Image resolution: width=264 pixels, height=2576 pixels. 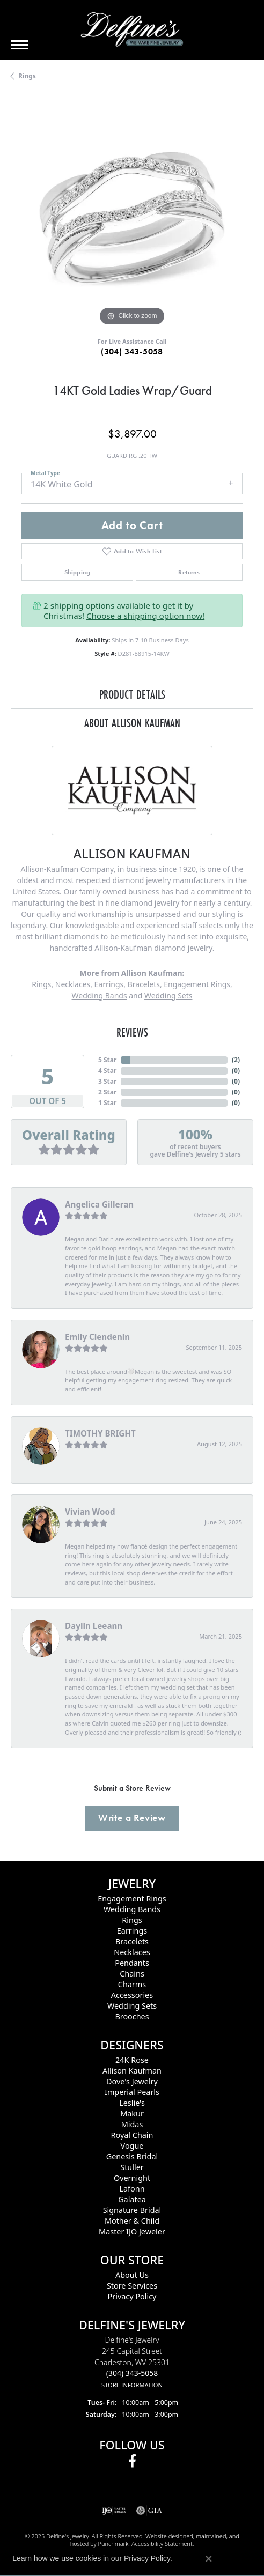 I want to click on 24K Rose [menuitem], so click(x=132, y=2060).